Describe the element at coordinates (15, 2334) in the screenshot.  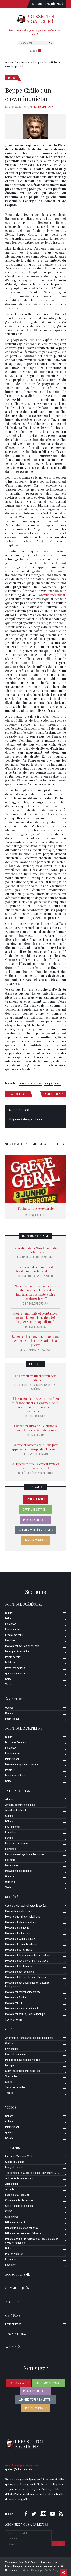
I see `Les éditions` at that location.